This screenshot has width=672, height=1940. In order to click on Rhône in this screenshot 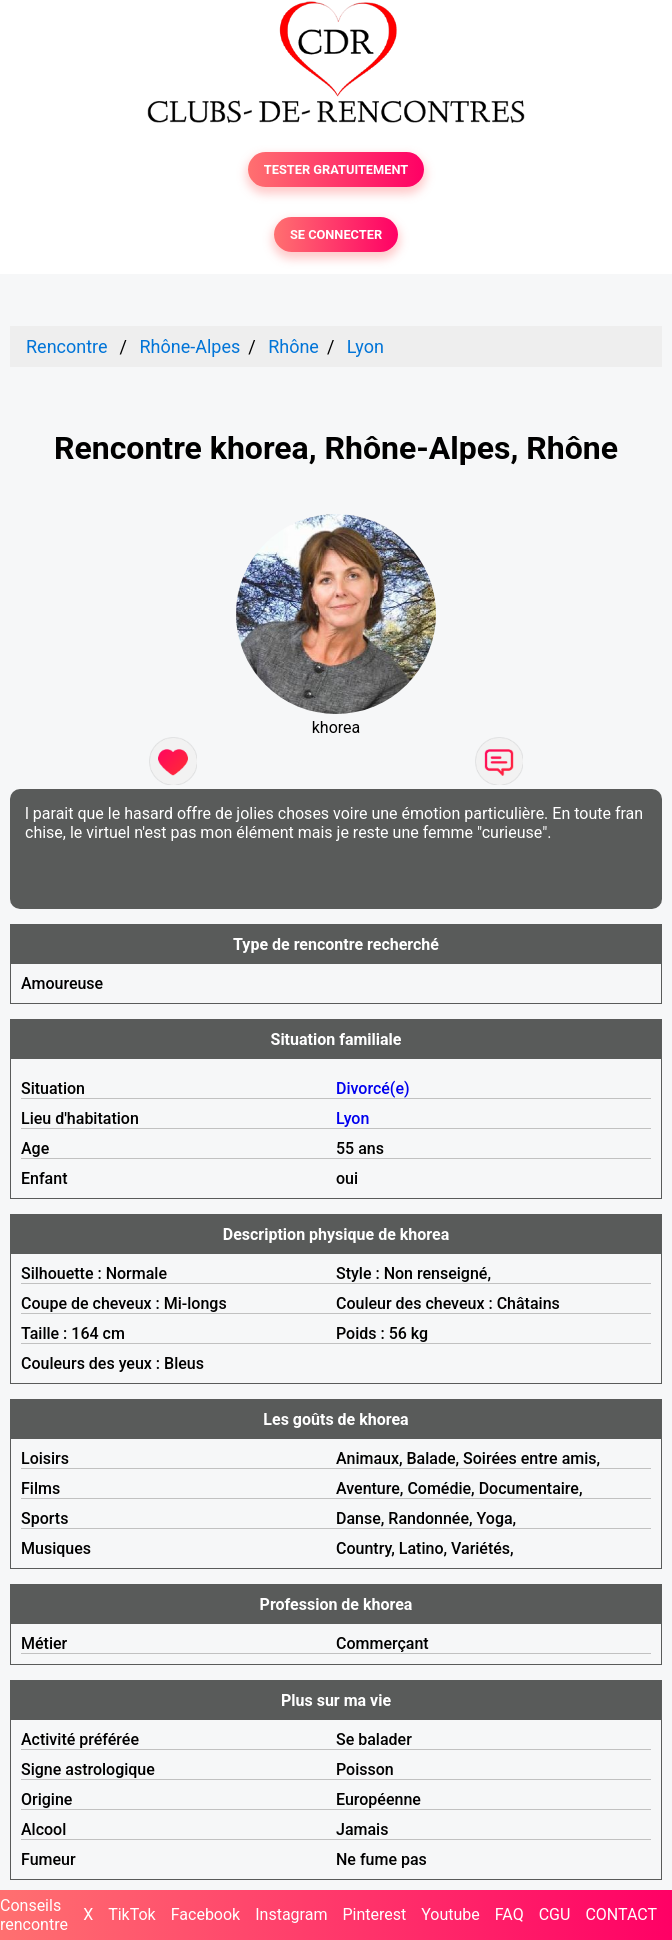, I will do `click(293, 346)`.